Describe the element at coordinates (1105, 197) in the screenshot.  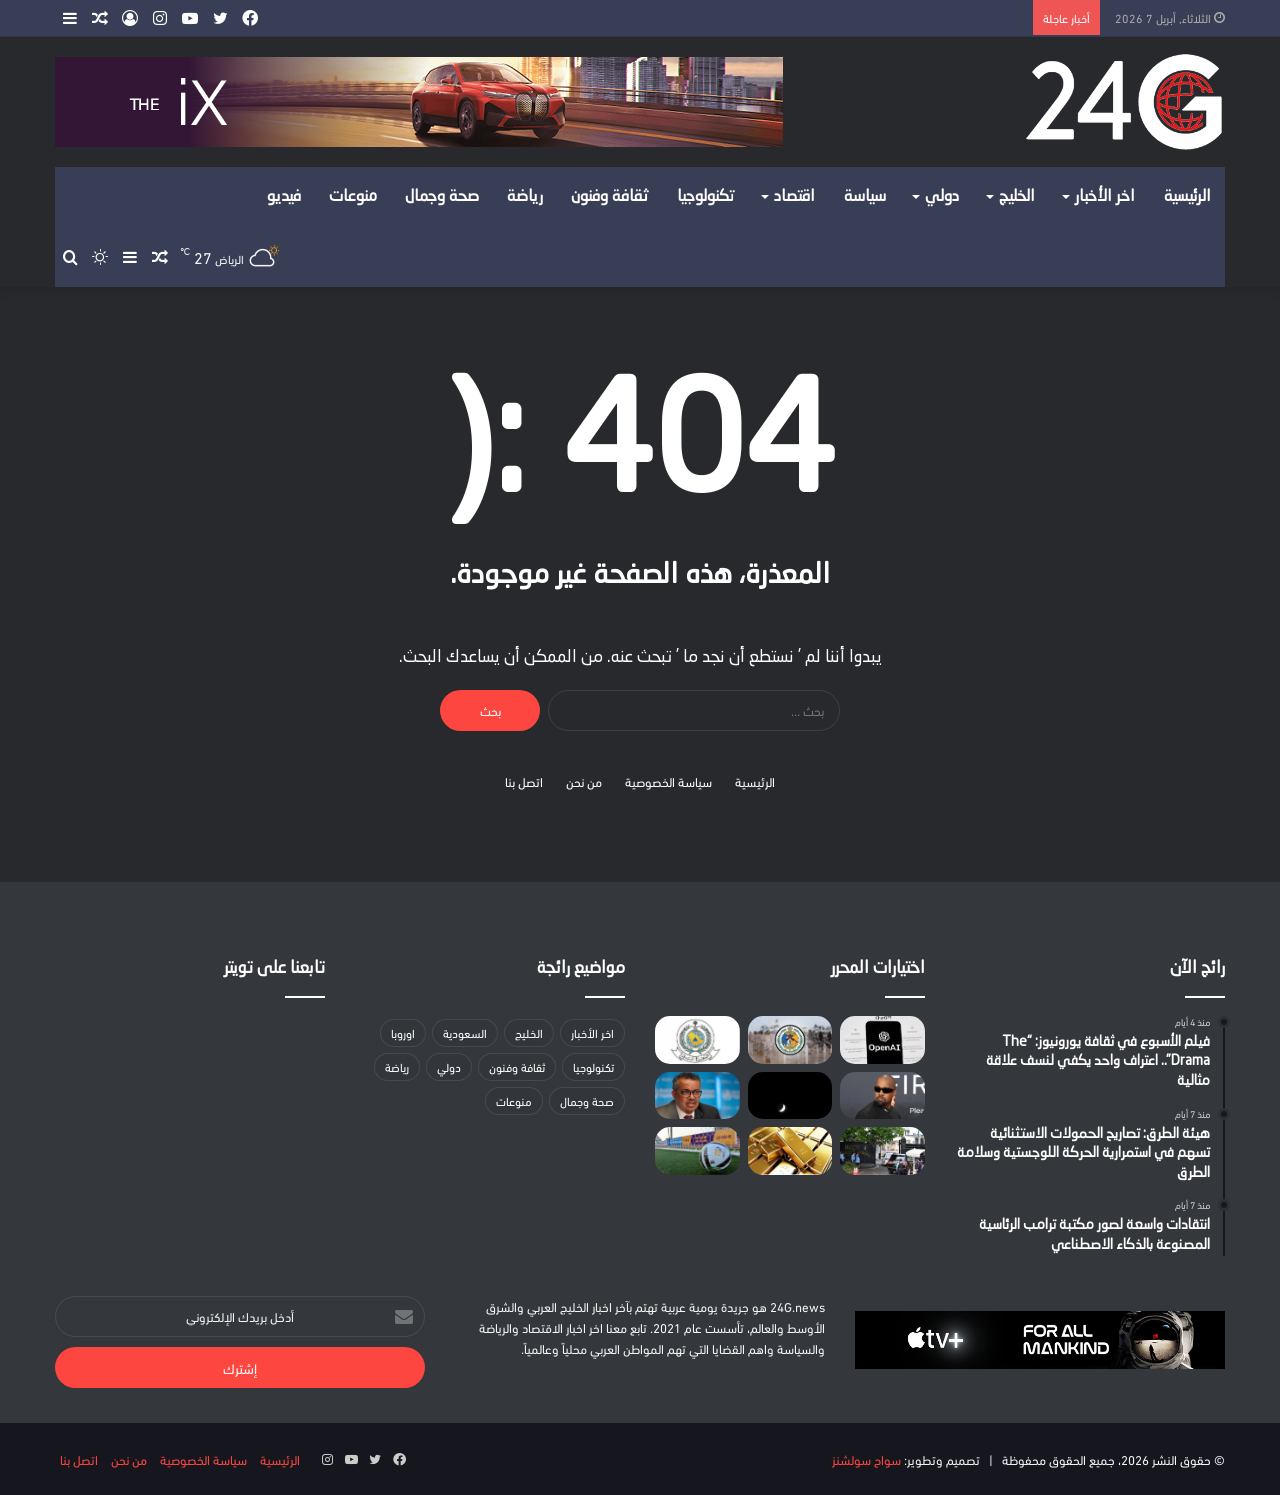
I see `اخر الأخبار` at that location.